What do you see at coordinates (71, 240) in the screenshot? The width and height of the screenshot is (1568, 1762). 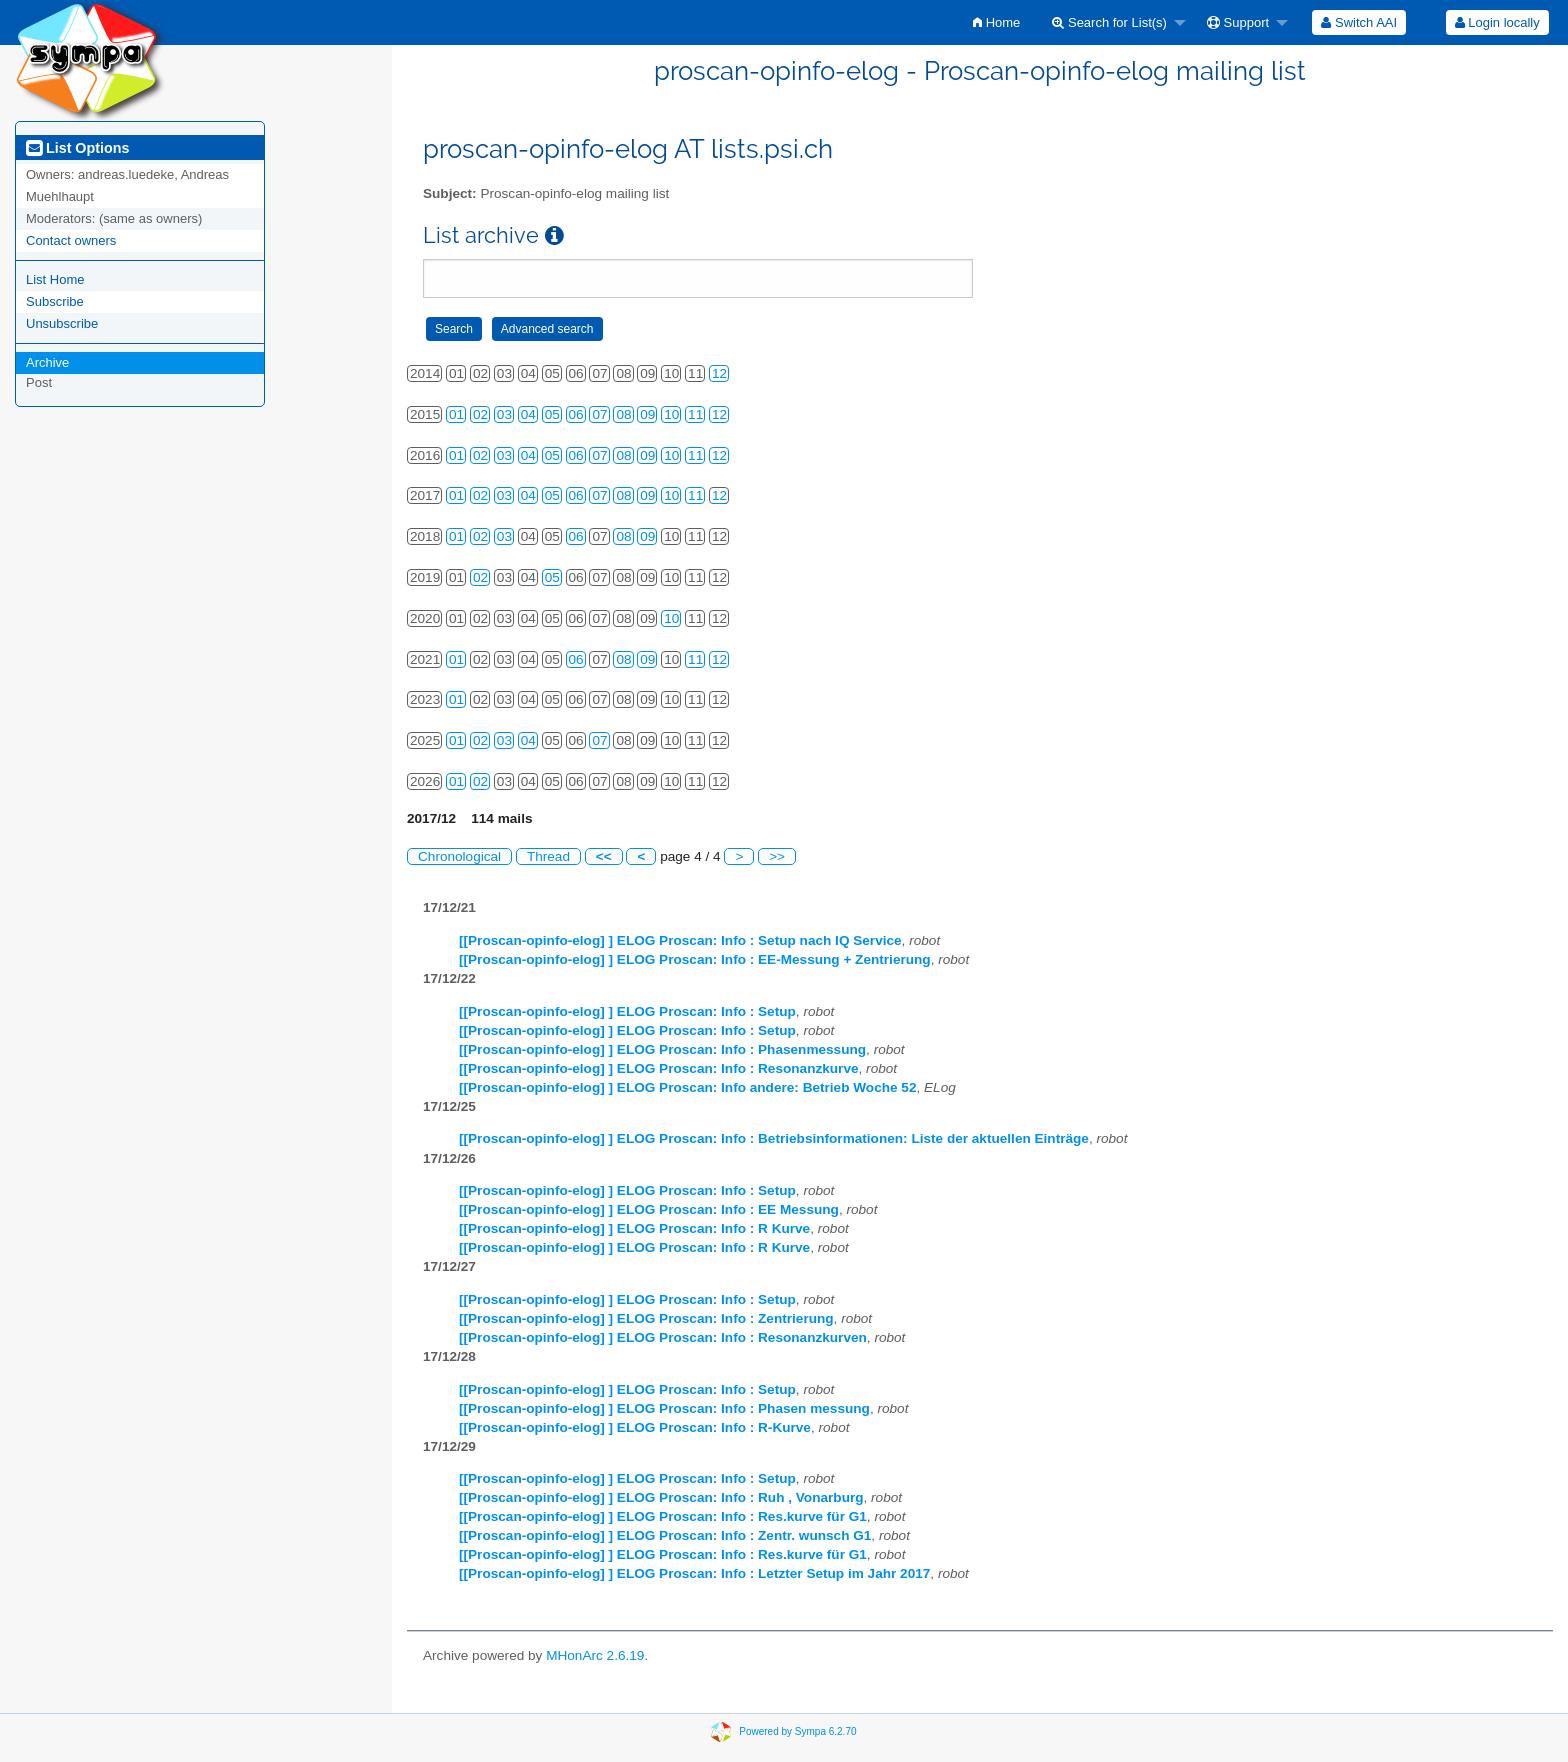 I see `Contact owners` at bounding box center [71, 240].